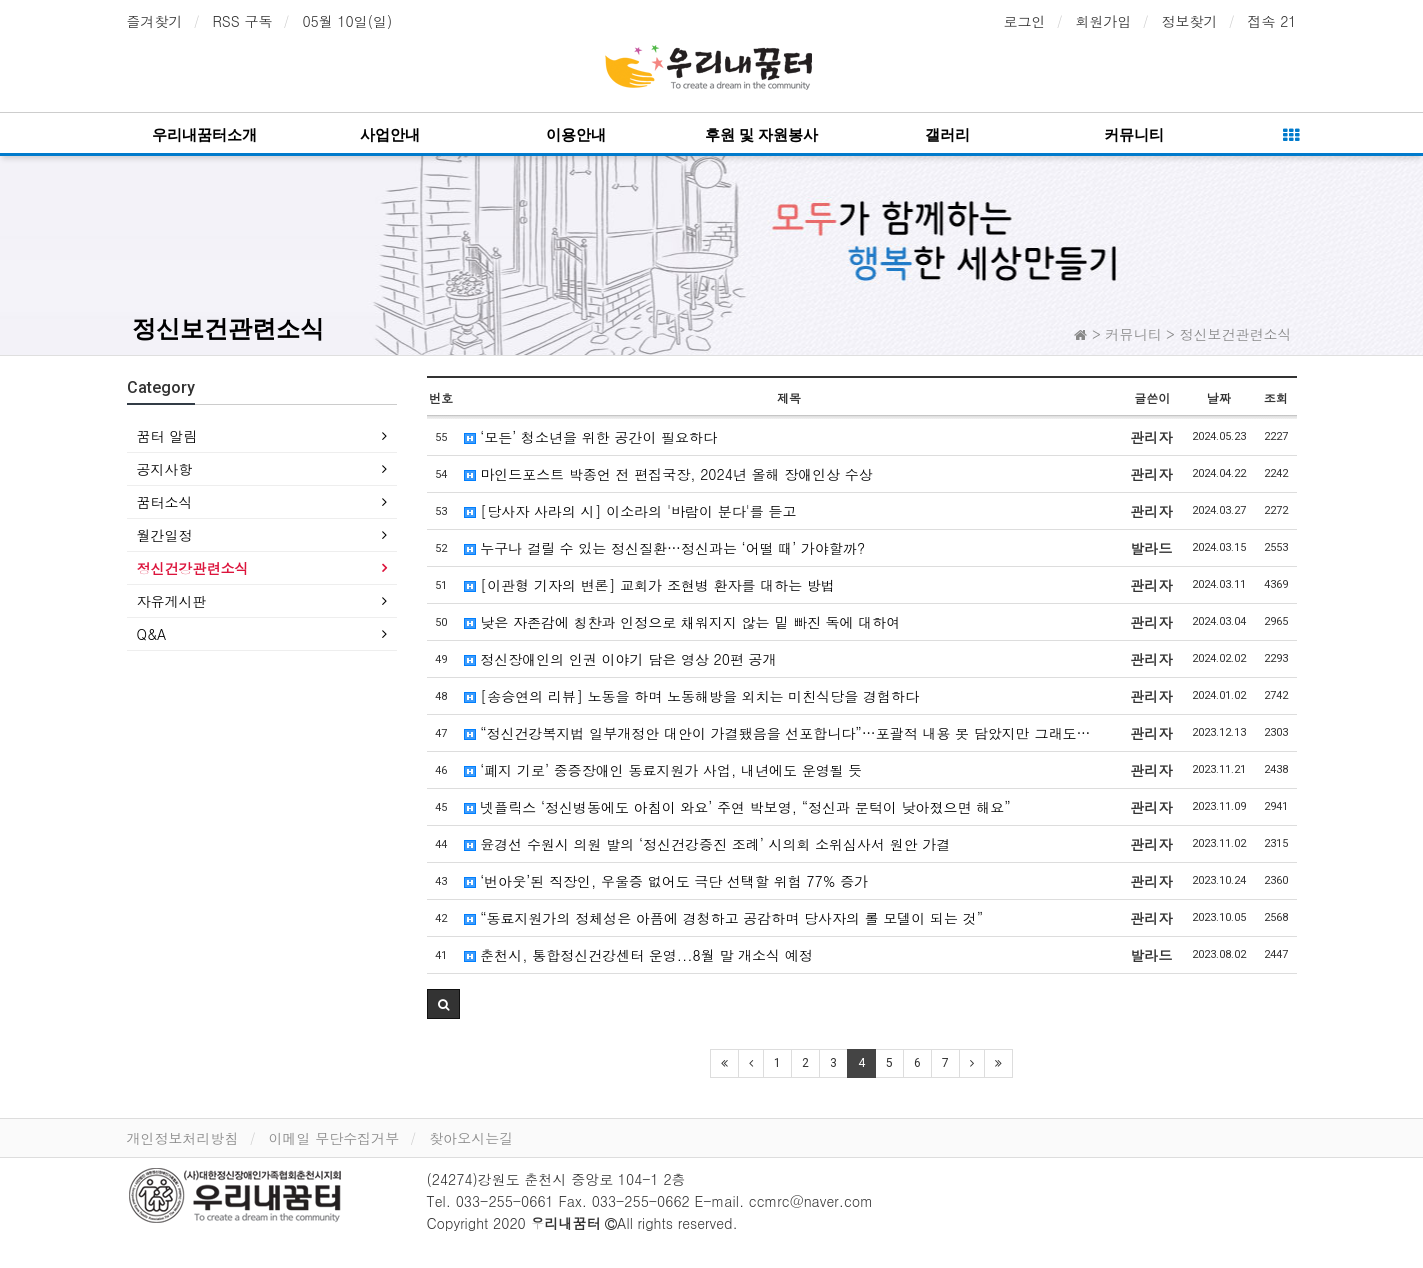 The height and width of the screenshot is (1268, 1423). Describe the element at coordinates (204, 135) in the screenshot. I see `우리내꿈터소개` at that location.